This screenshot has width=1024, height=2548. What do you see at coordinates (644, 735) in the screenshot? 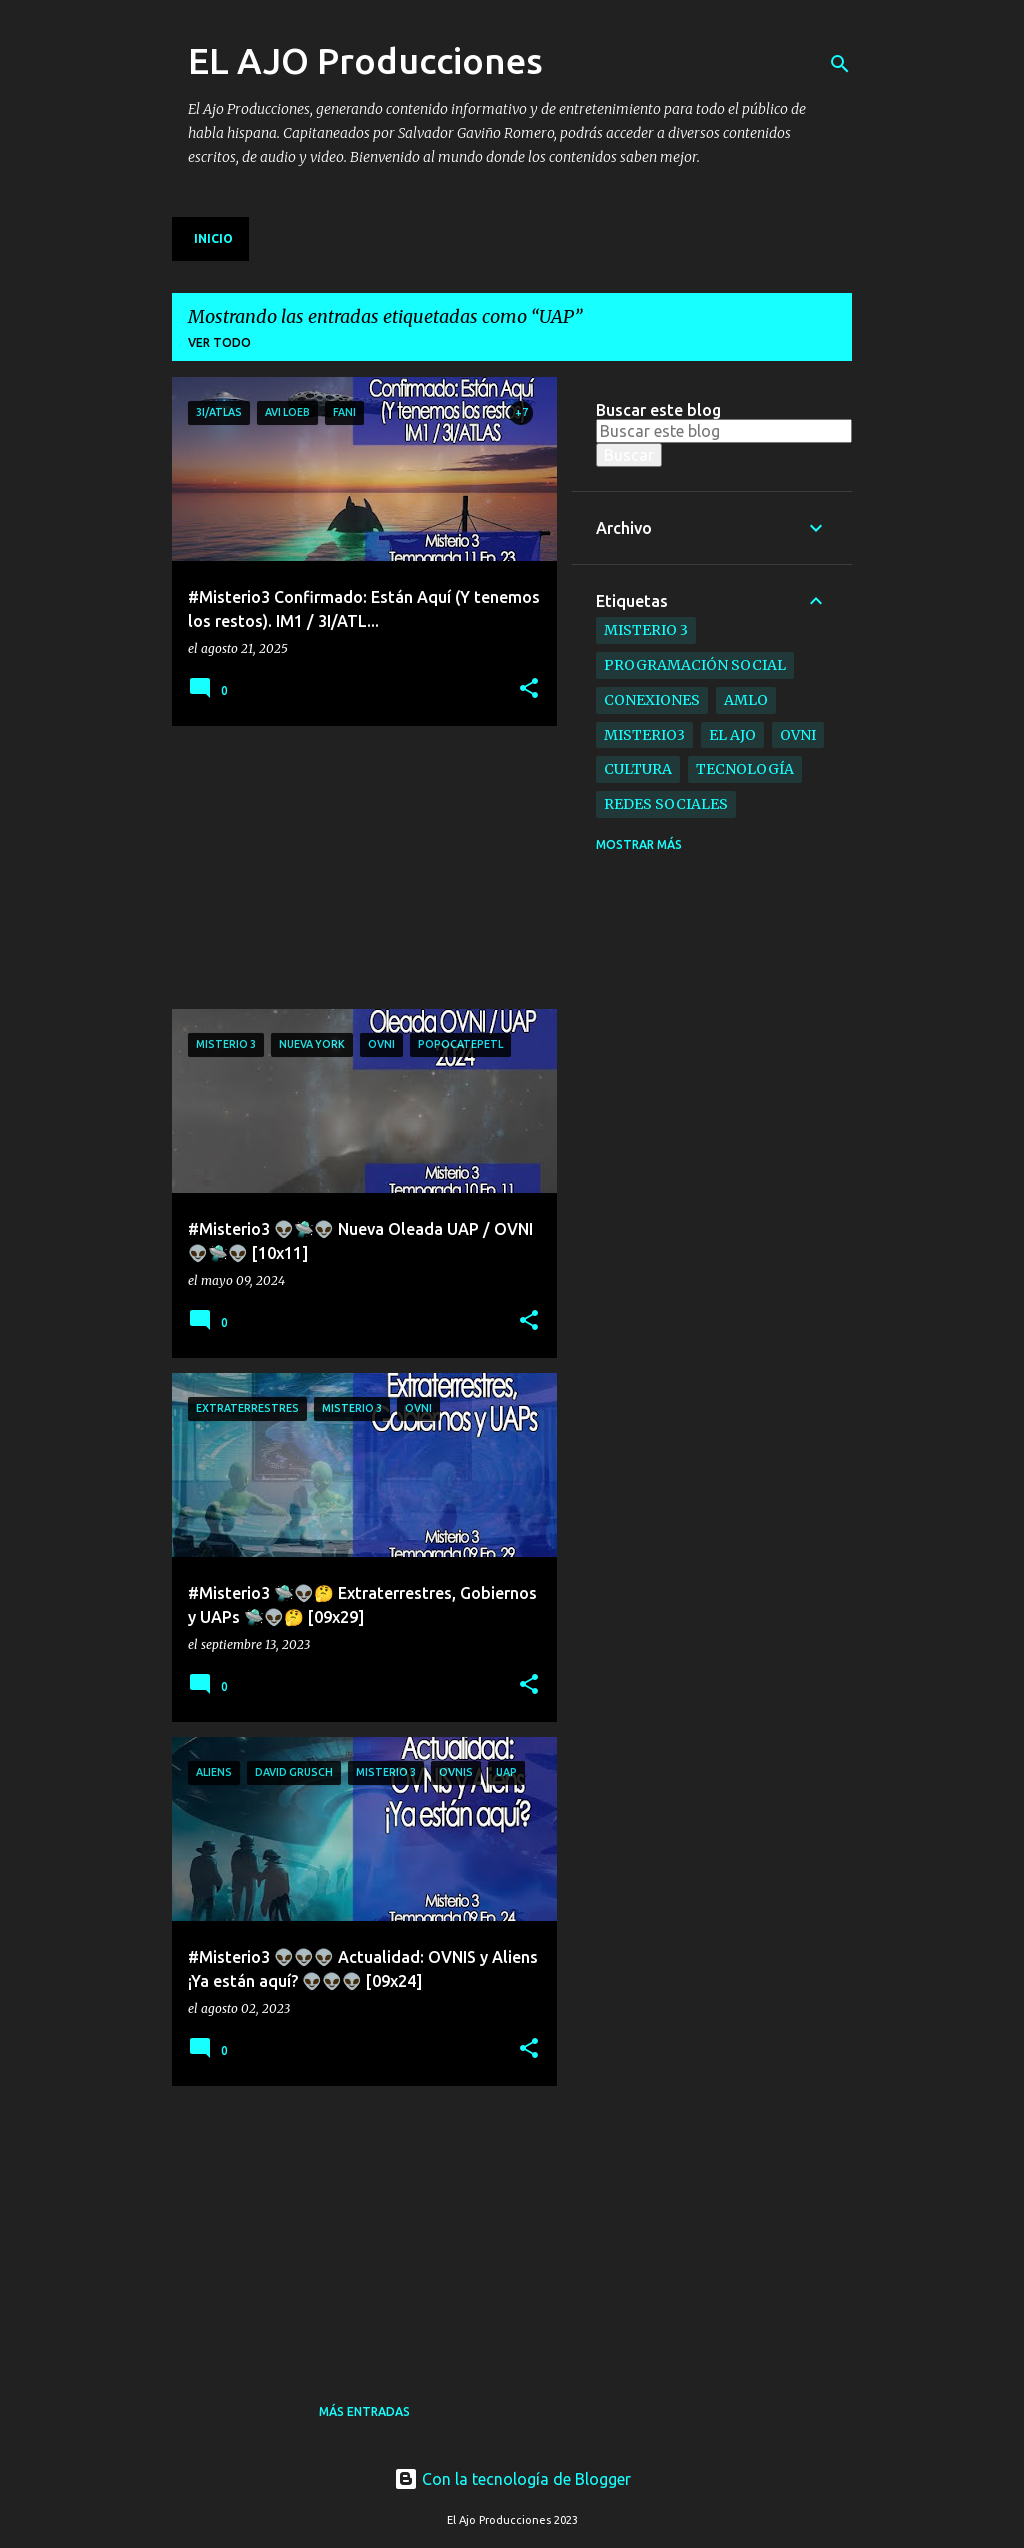
I see `Misterio3` at bounding box center [644, 735].